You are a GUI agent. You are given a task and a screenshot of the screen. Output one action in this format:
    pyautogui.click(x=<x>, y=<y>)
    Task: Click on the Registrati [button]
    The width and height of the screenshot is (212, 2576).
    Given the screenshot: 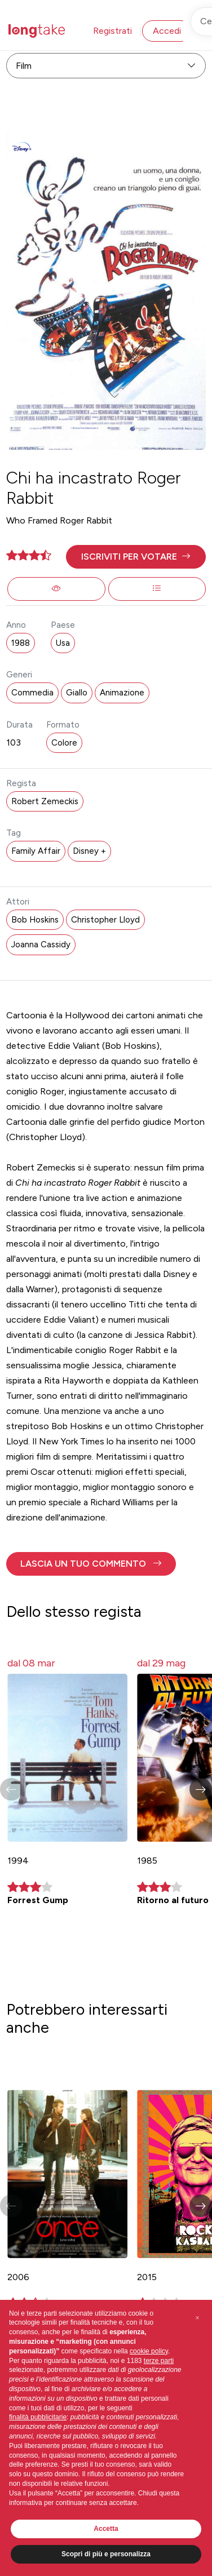 What is the action you would take?
    pyautogui.click(x=112, y=30)
    